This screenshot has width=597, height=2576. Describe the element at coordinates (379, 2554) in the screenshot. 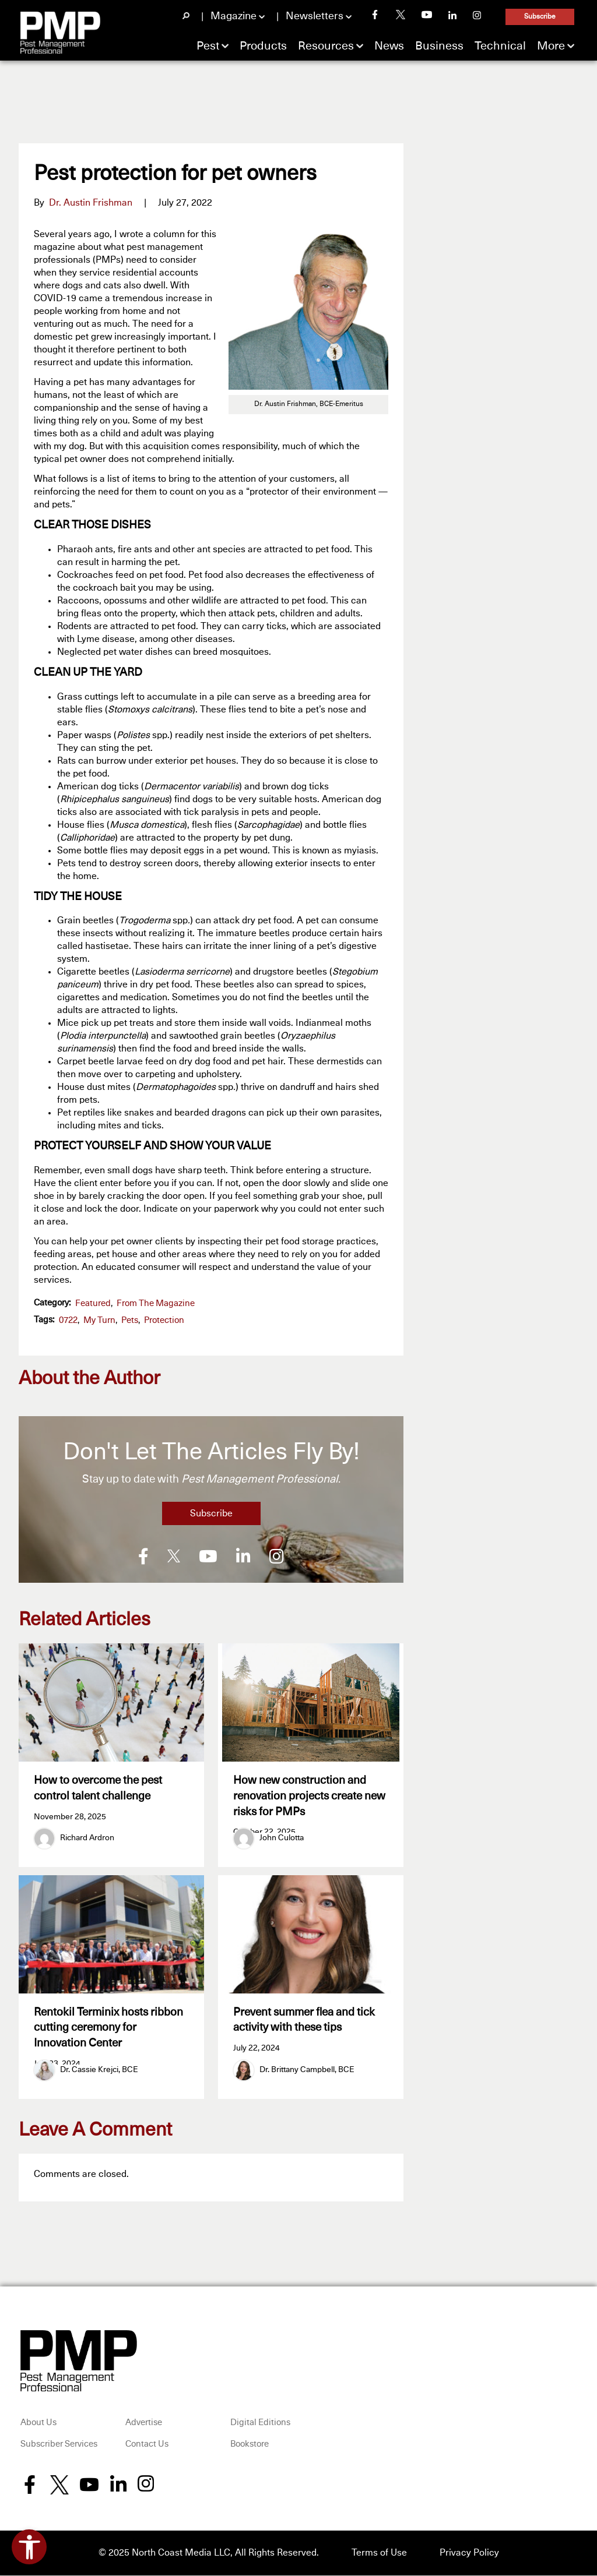

I see `Terms of Use` at that location.